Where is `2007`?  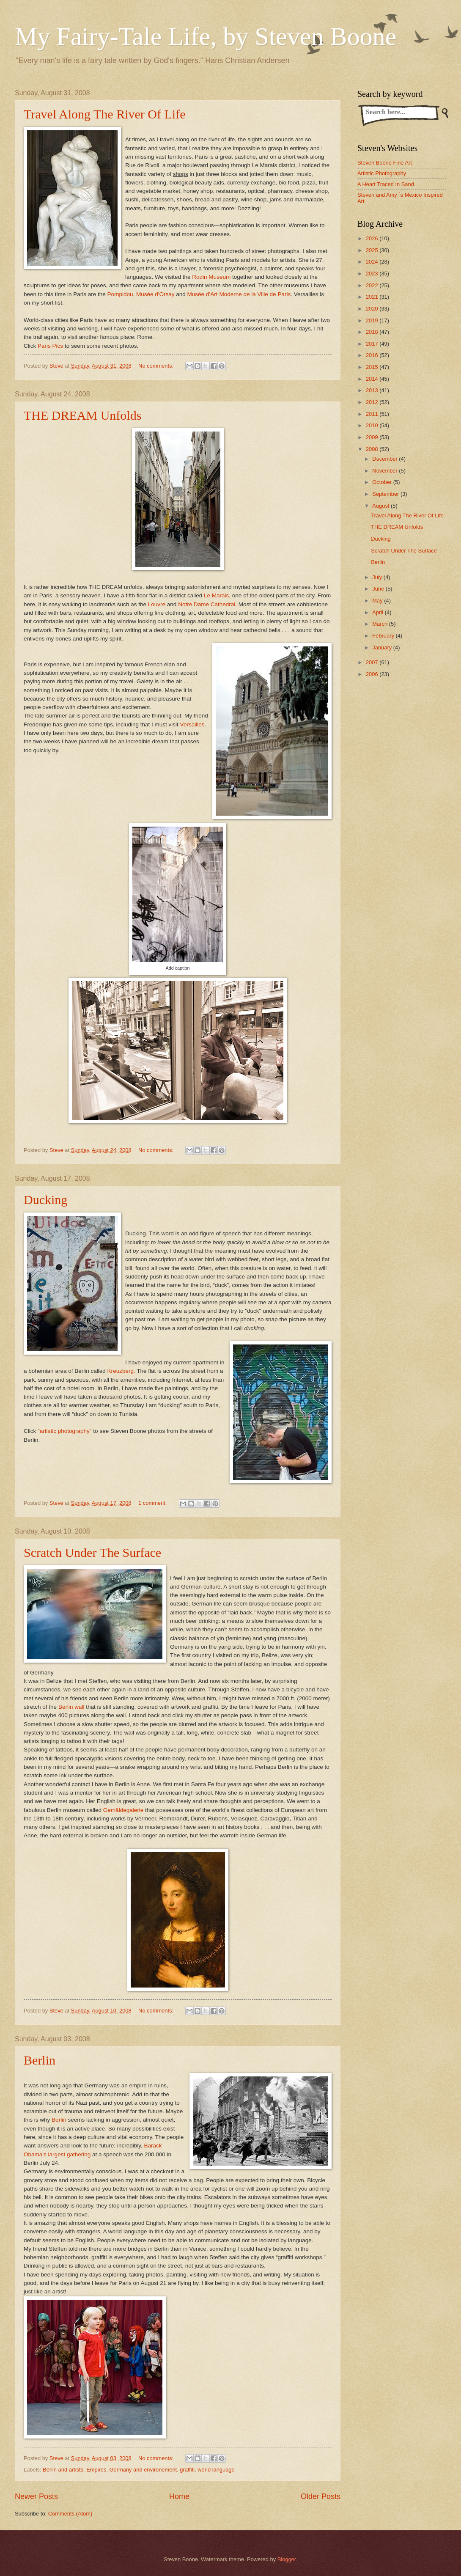 2007 is located at coordinates (372, 662).